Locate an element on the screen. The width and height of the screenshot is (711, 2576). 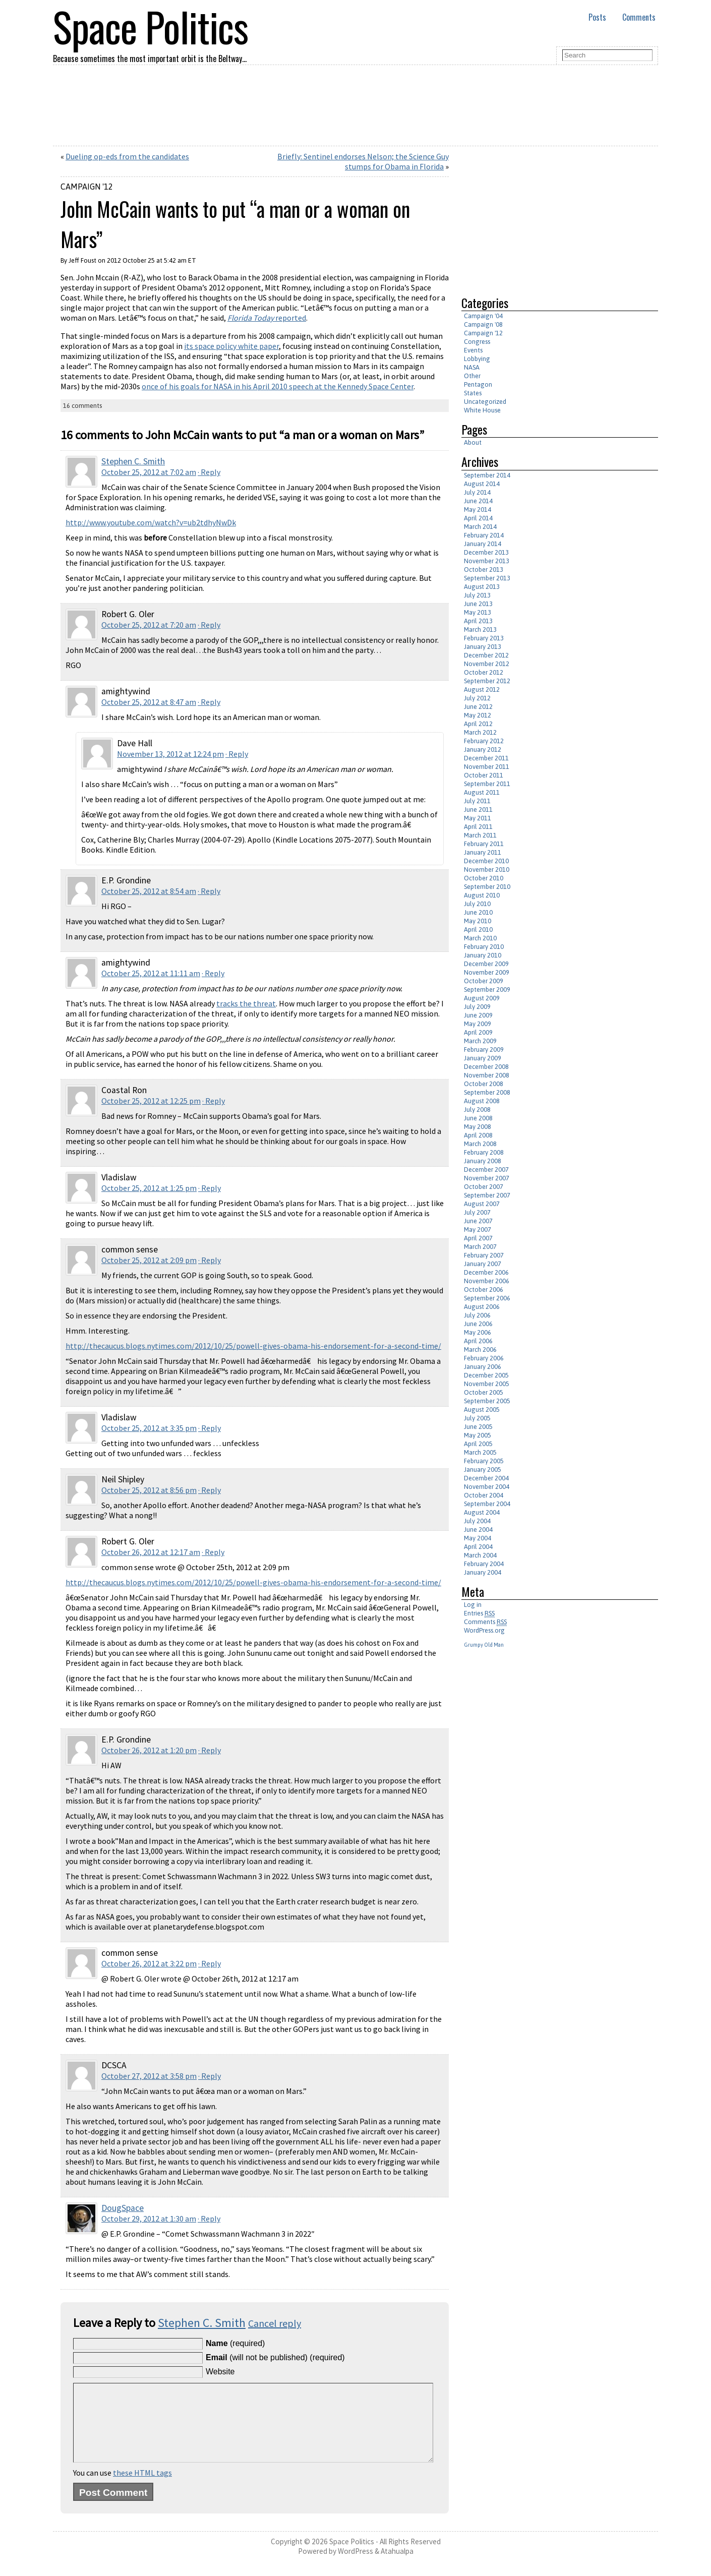
November 2012 is located at coordinates (486, 664).